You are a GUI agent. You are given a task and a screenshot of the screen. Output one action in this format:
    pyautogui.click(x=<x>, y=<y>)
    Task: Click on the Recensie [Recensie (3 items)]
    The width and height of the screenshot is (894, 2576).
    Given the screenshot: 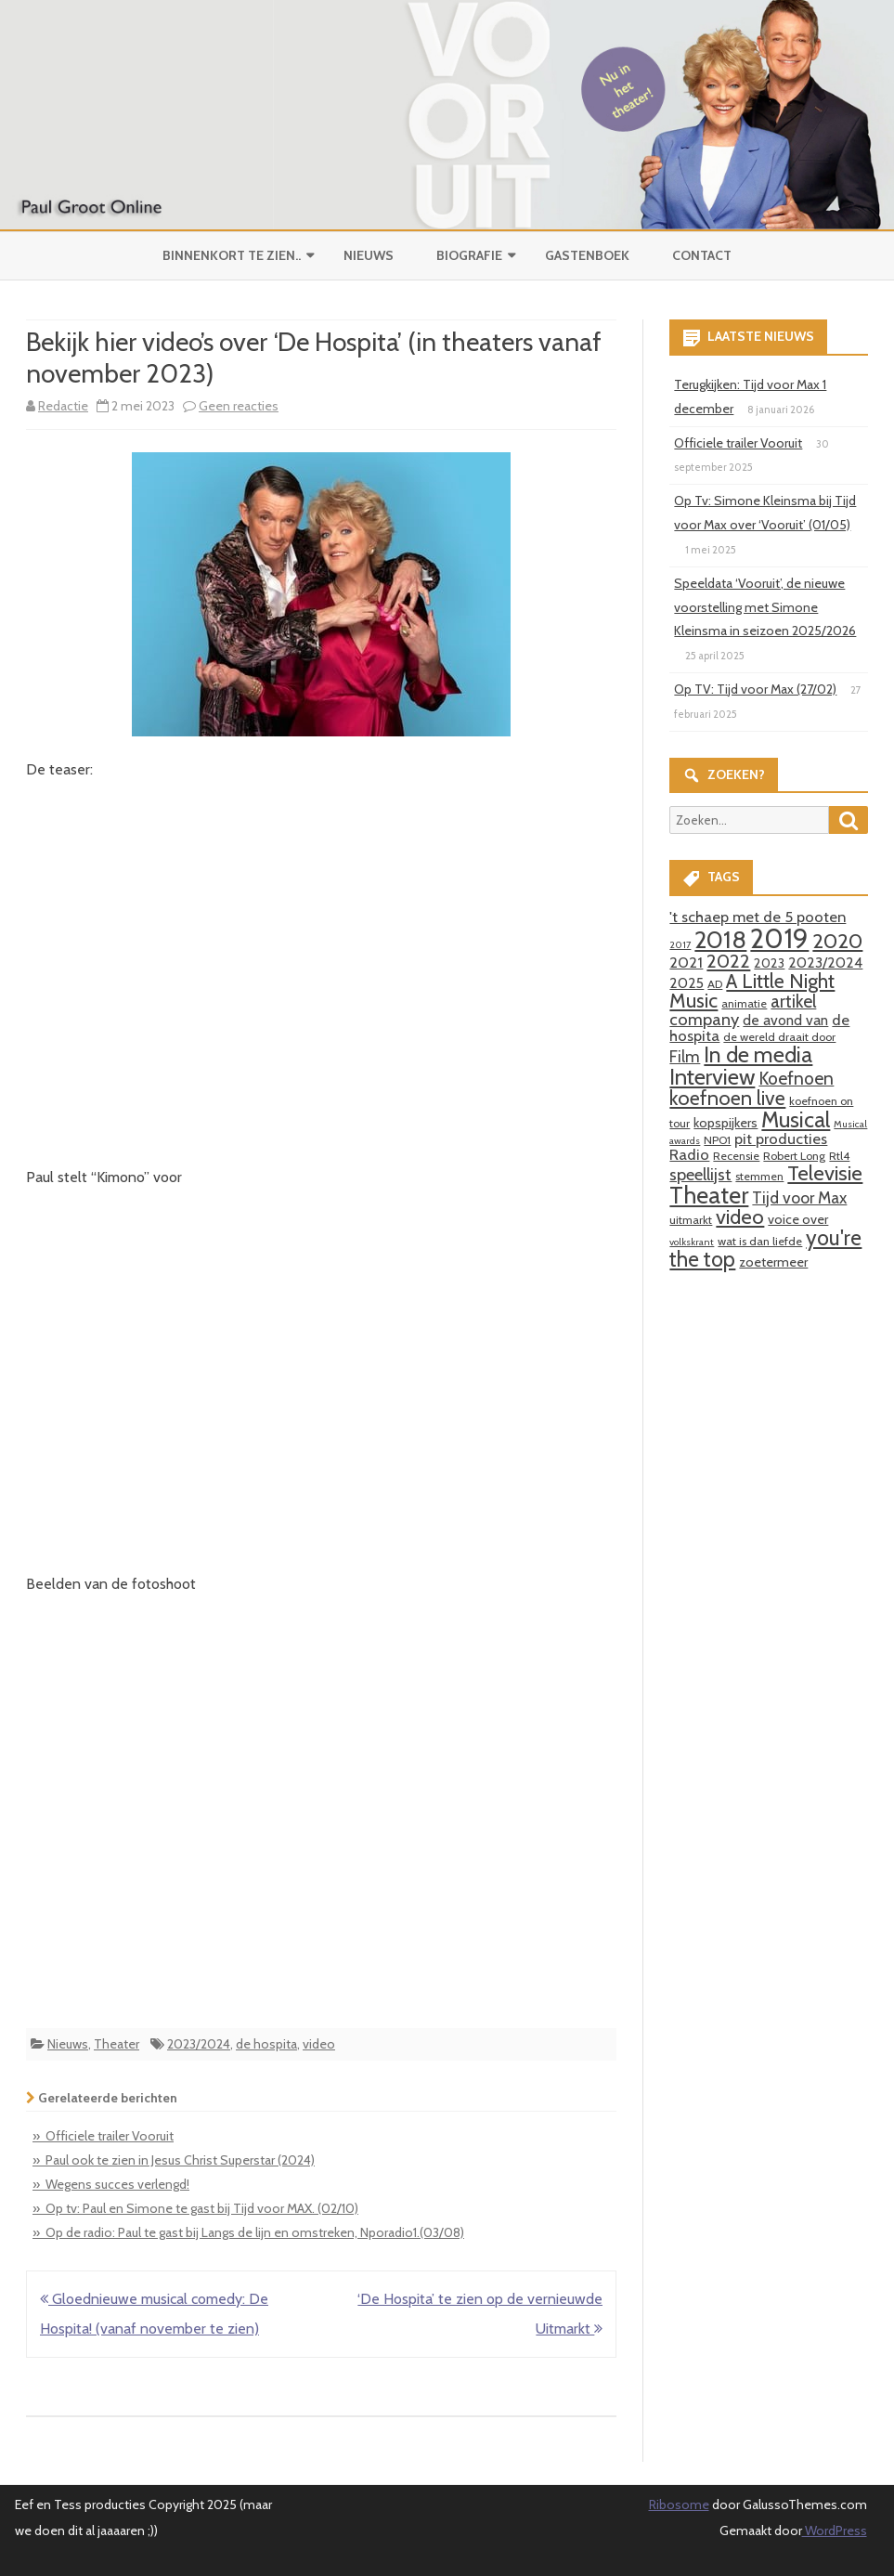 What is the action you would take?
    pyautogui.click(x=736, y=1156)
    